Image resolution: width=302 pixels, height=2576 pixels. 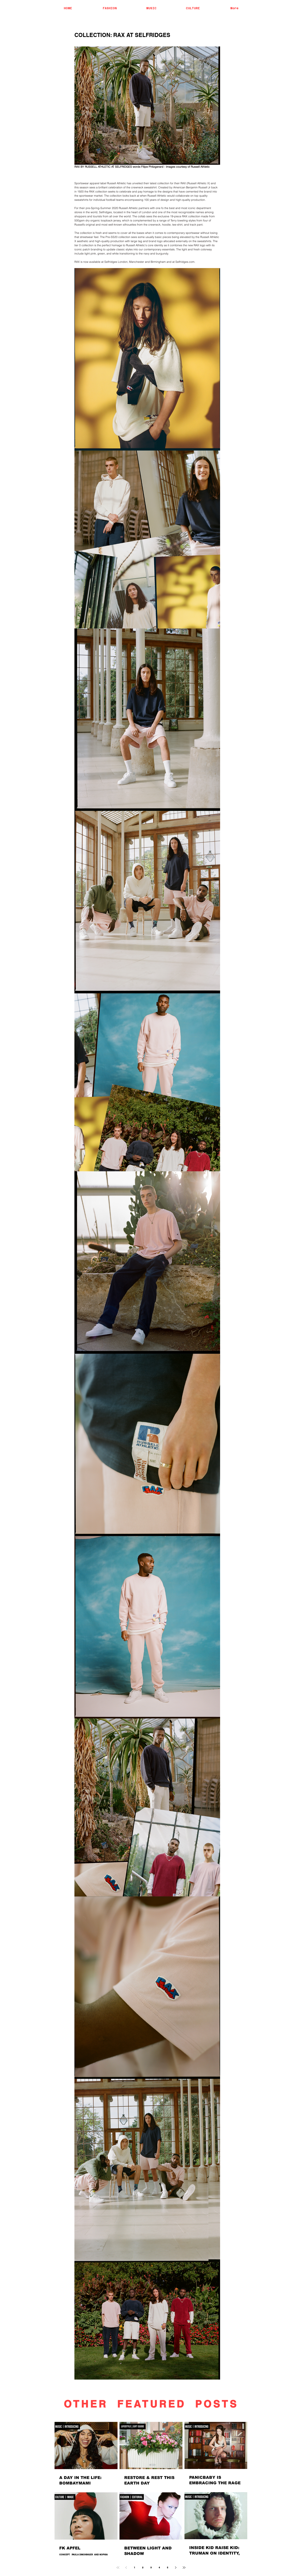 I want to click on 1 [Page 1], so click(x=134, y=2567).